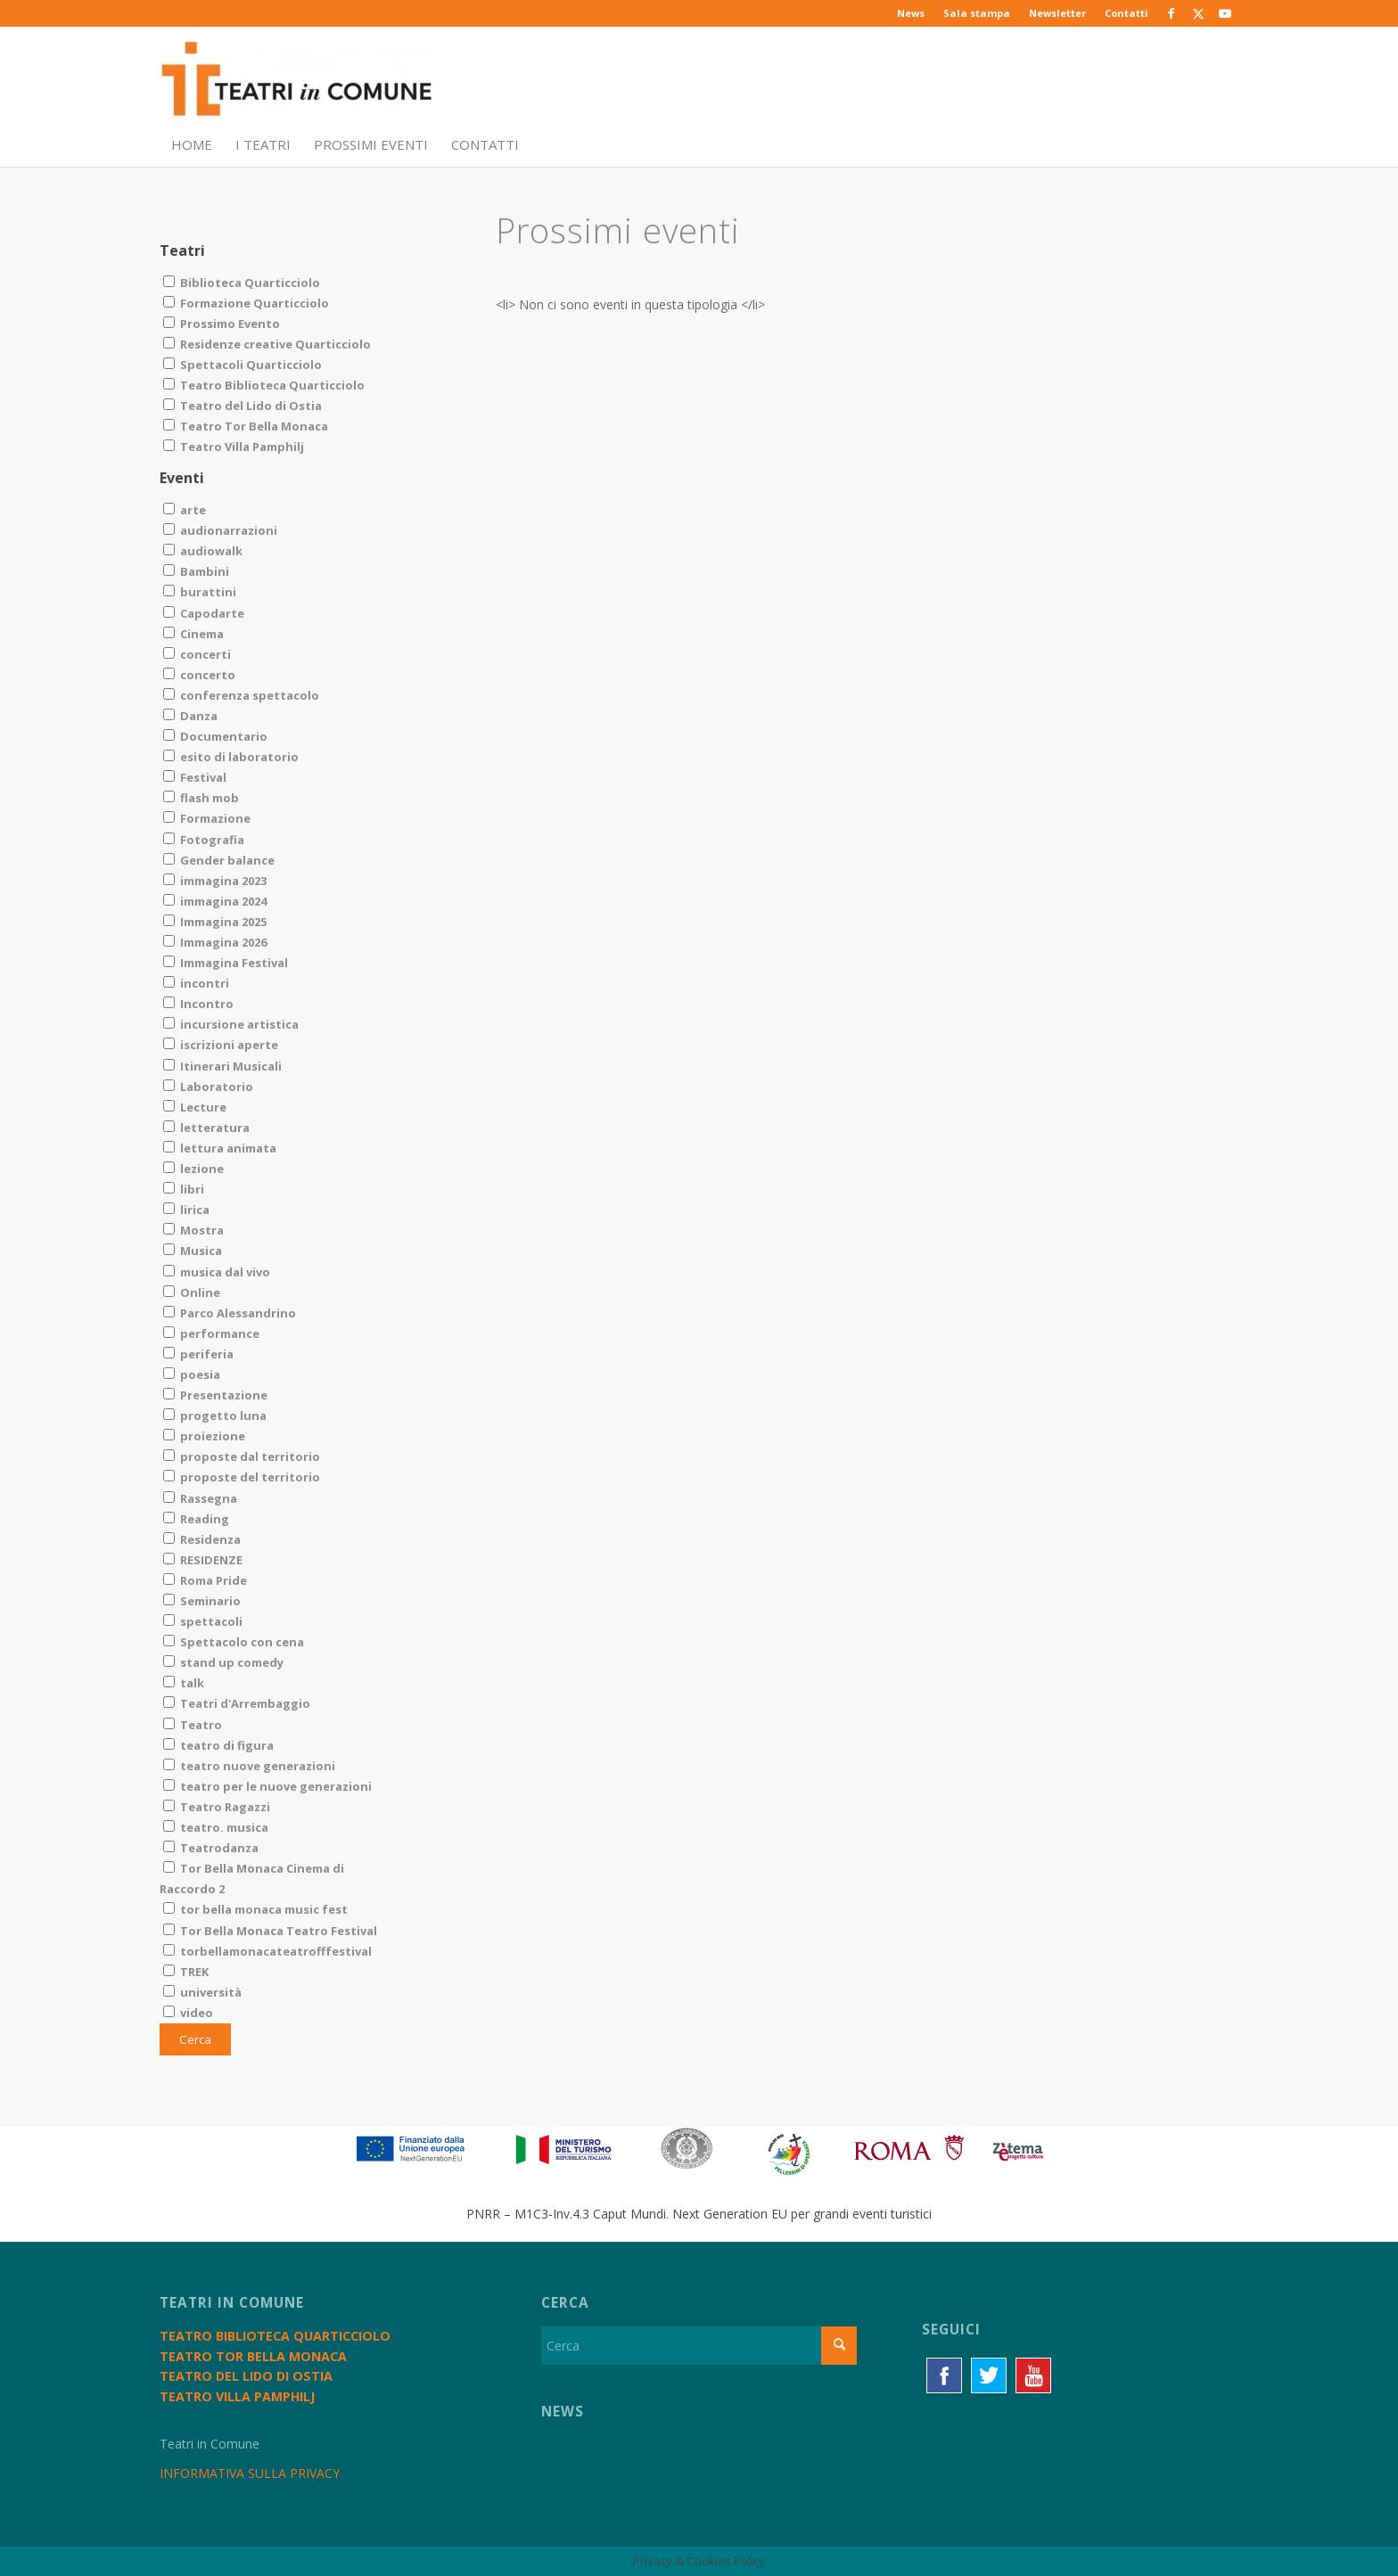  Describe the element at coordinates (267, 1951) in the screenshot. I see `torbellamonacateatrofffestival` at that location.